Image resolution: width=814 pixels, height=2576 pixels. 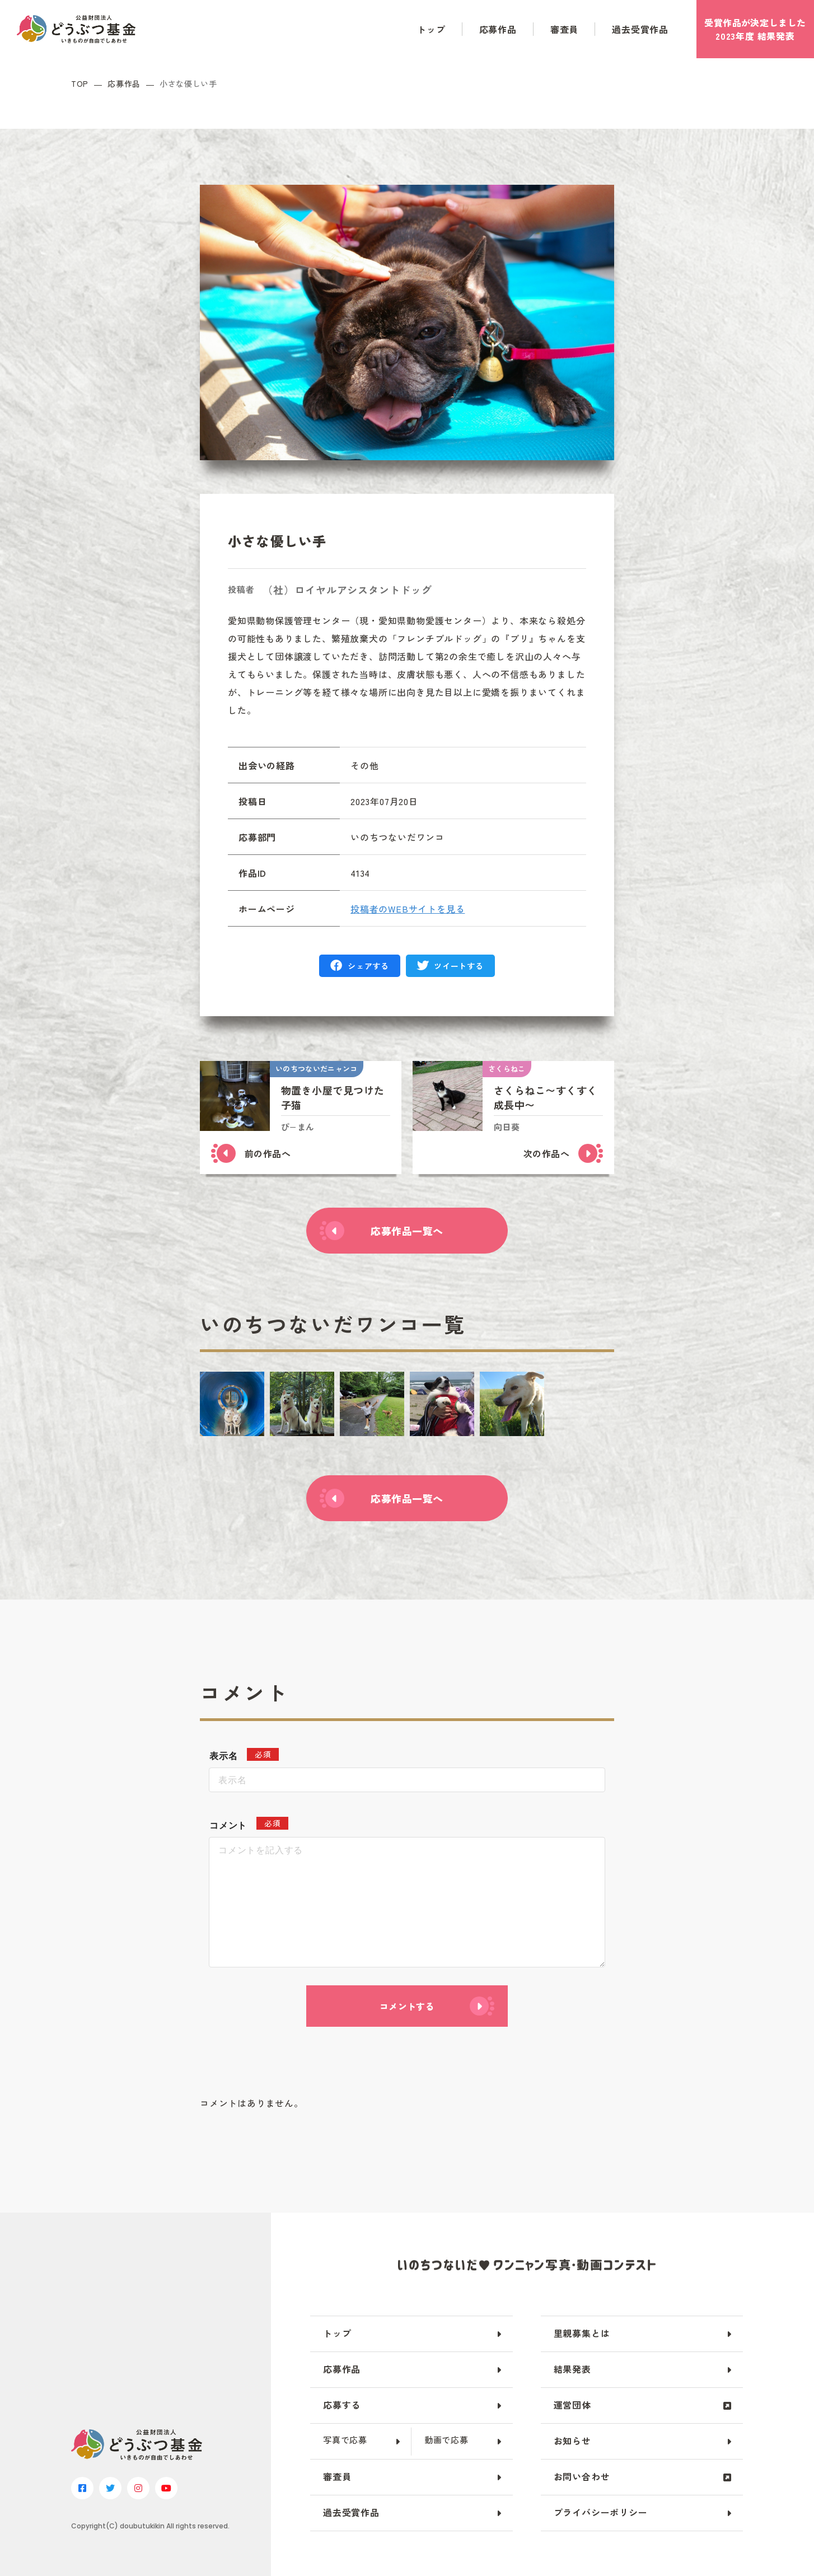 I want to click on トップ, so click(x=431, y=29).